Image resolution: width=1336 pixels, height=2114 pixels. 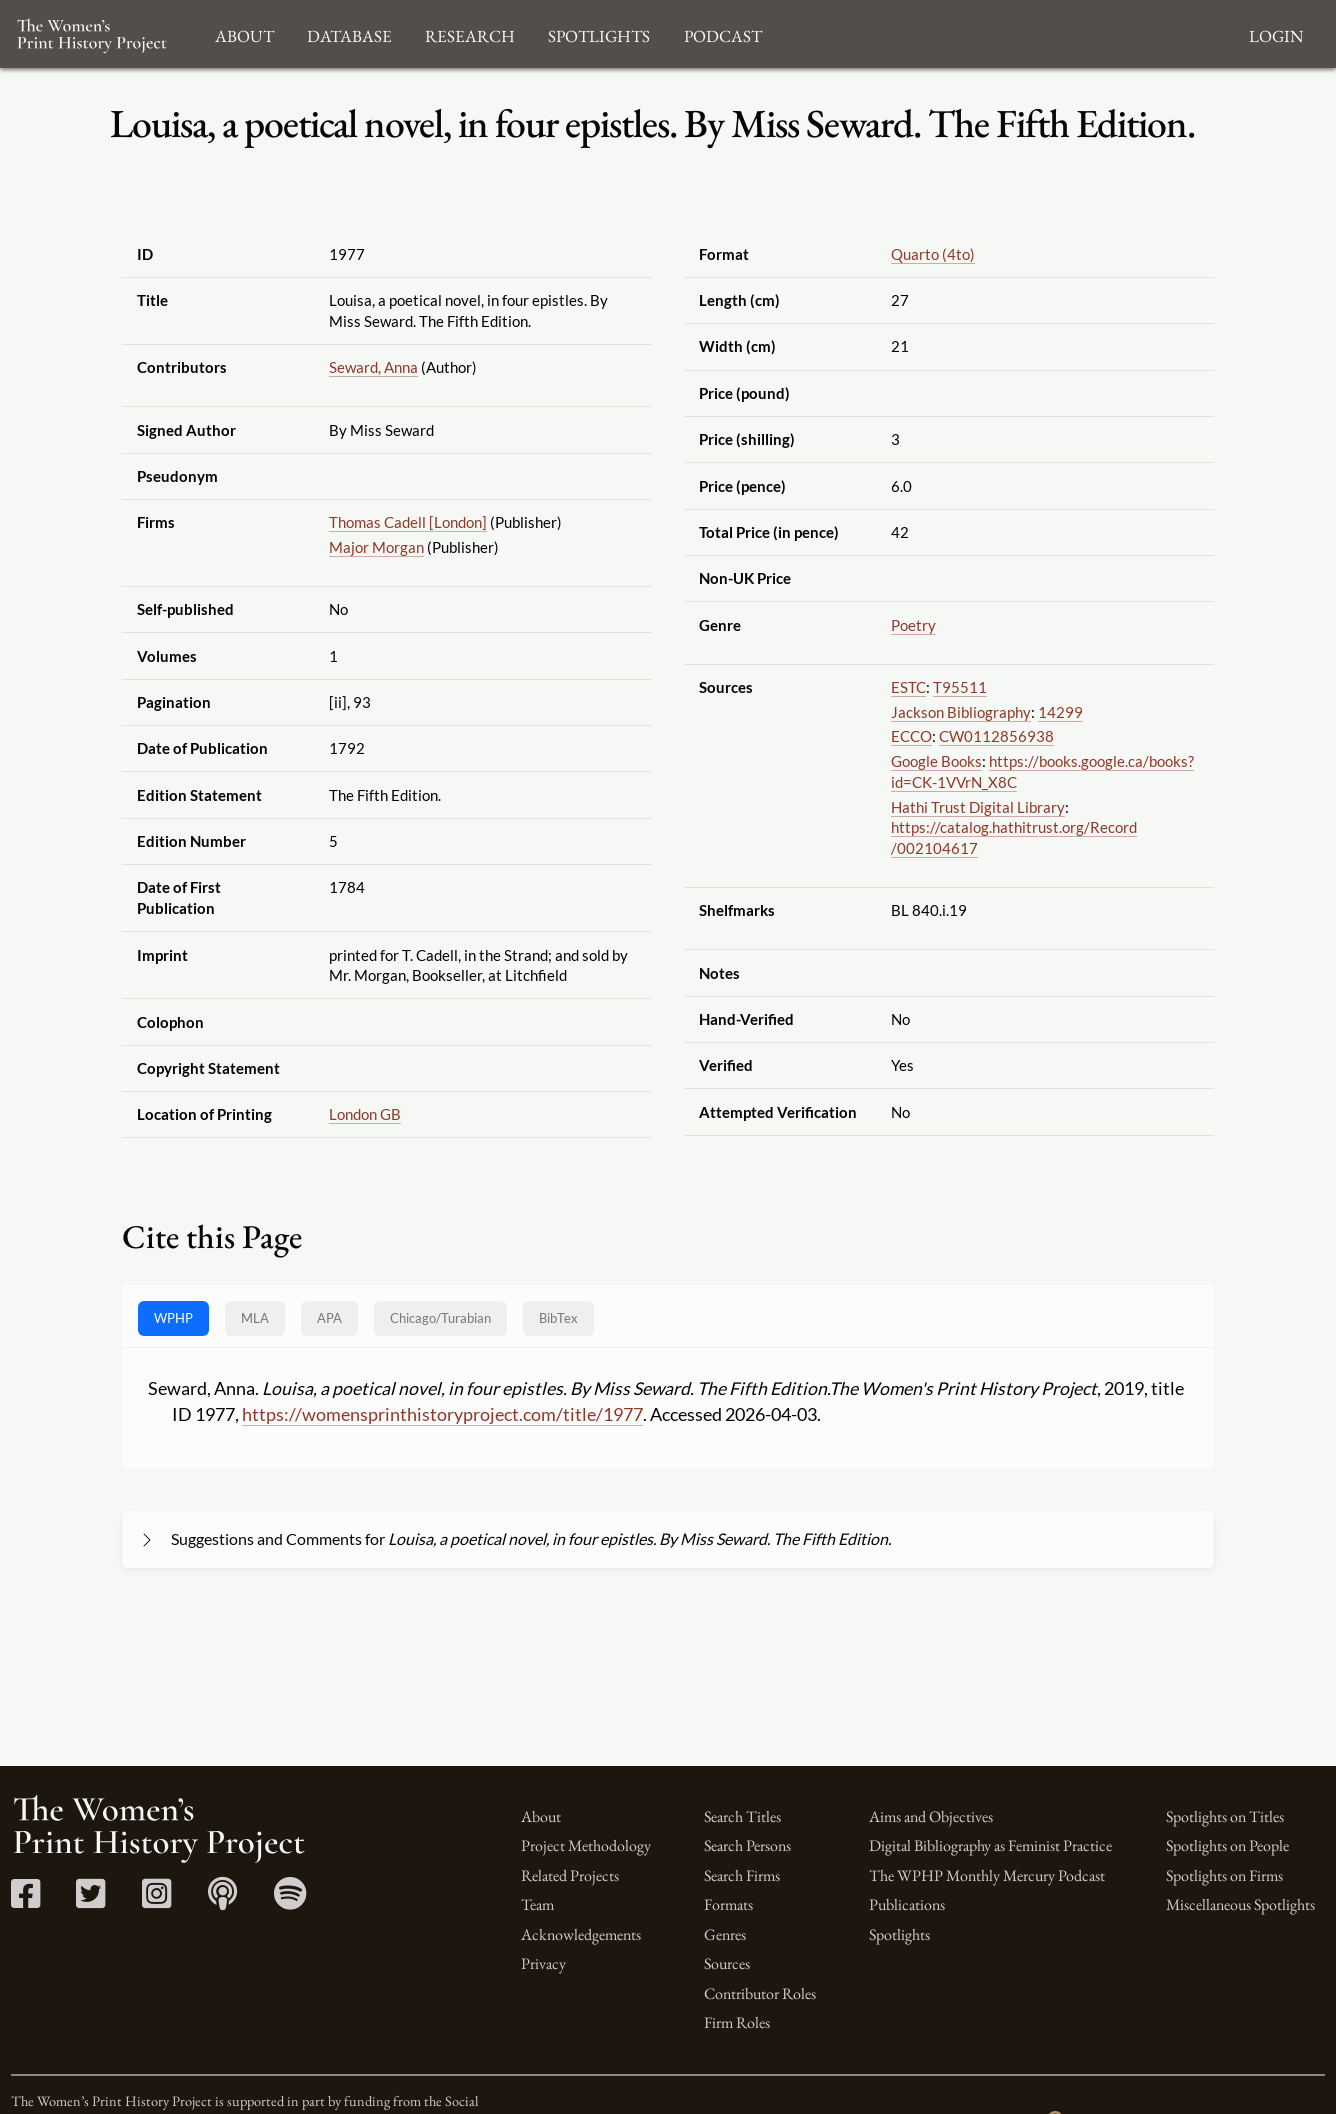 I want to click on Sources, so click(x=727, y=1963).